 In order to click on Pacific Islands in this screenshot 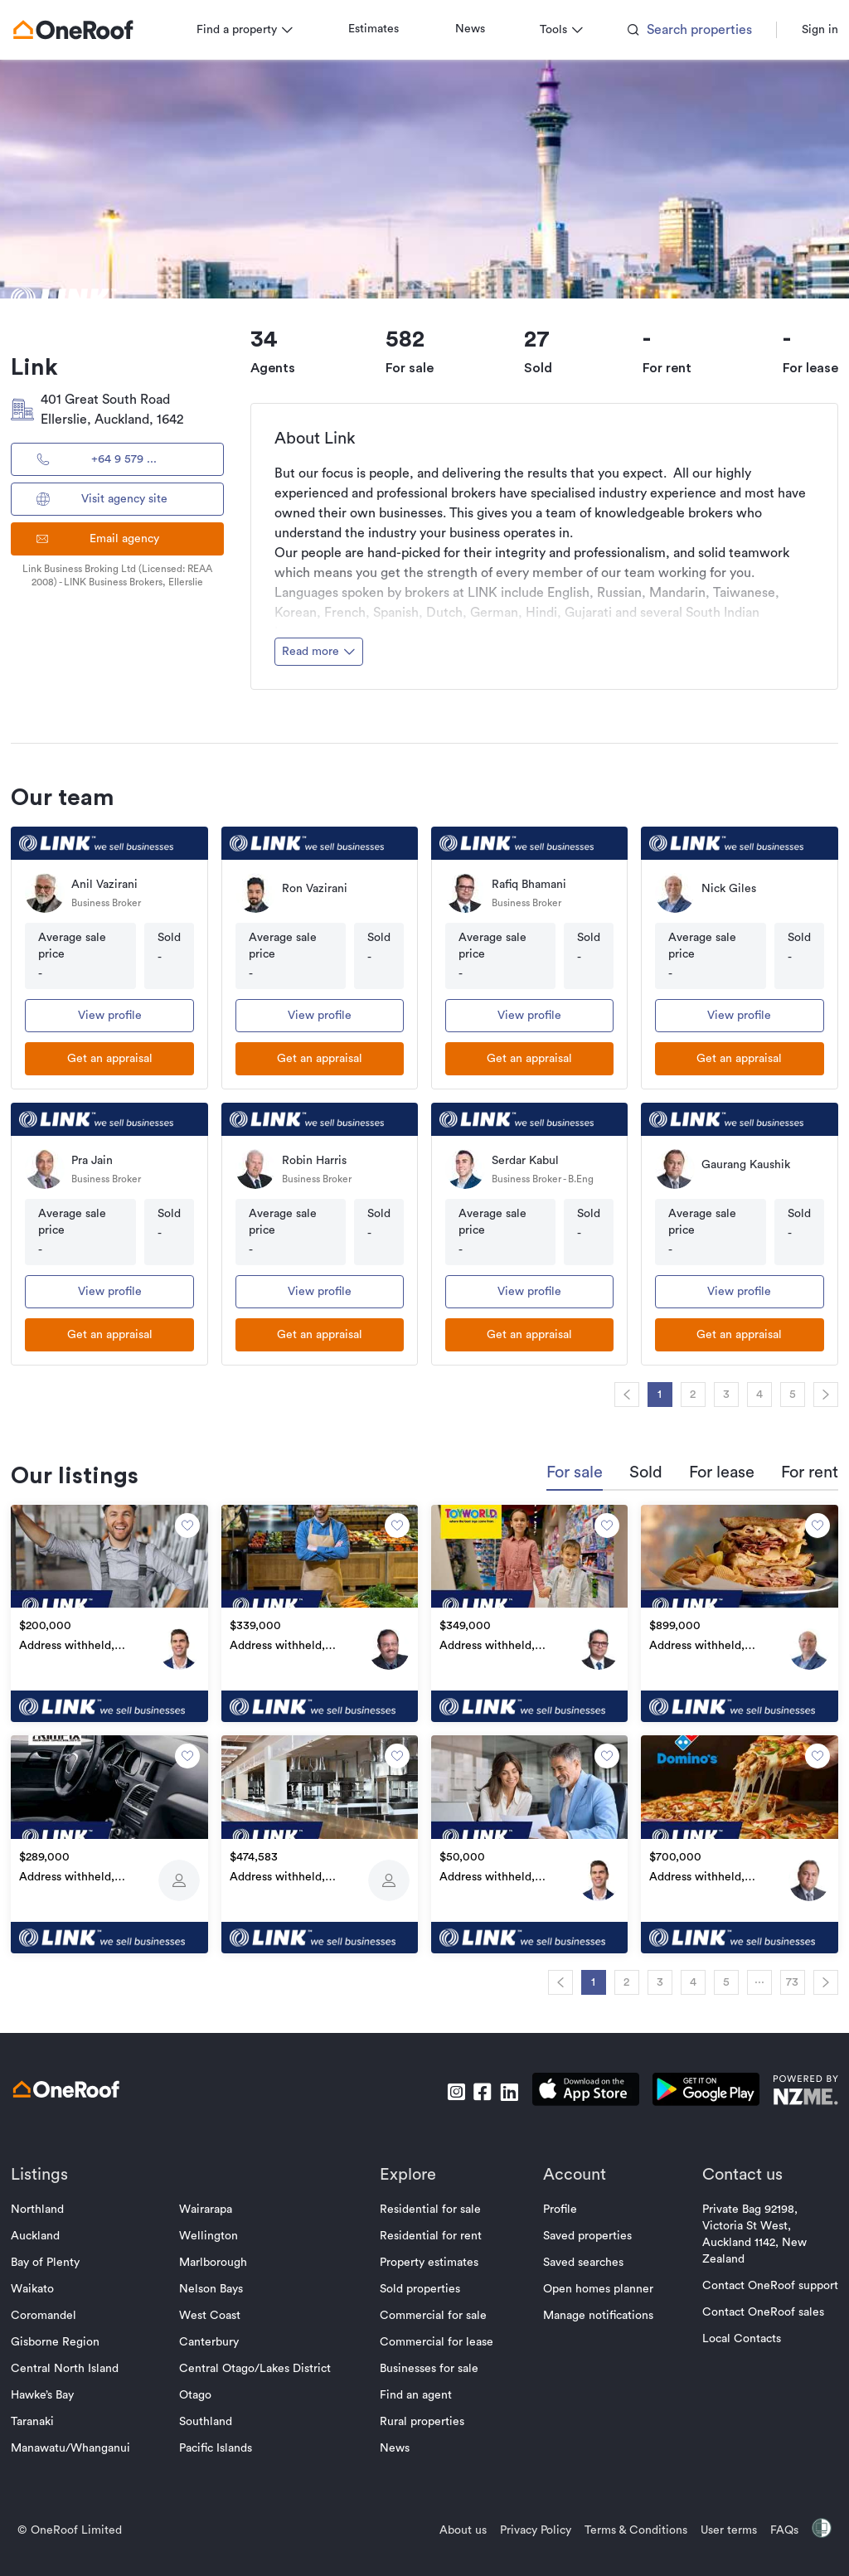, I will do `click(223, 2440)`.